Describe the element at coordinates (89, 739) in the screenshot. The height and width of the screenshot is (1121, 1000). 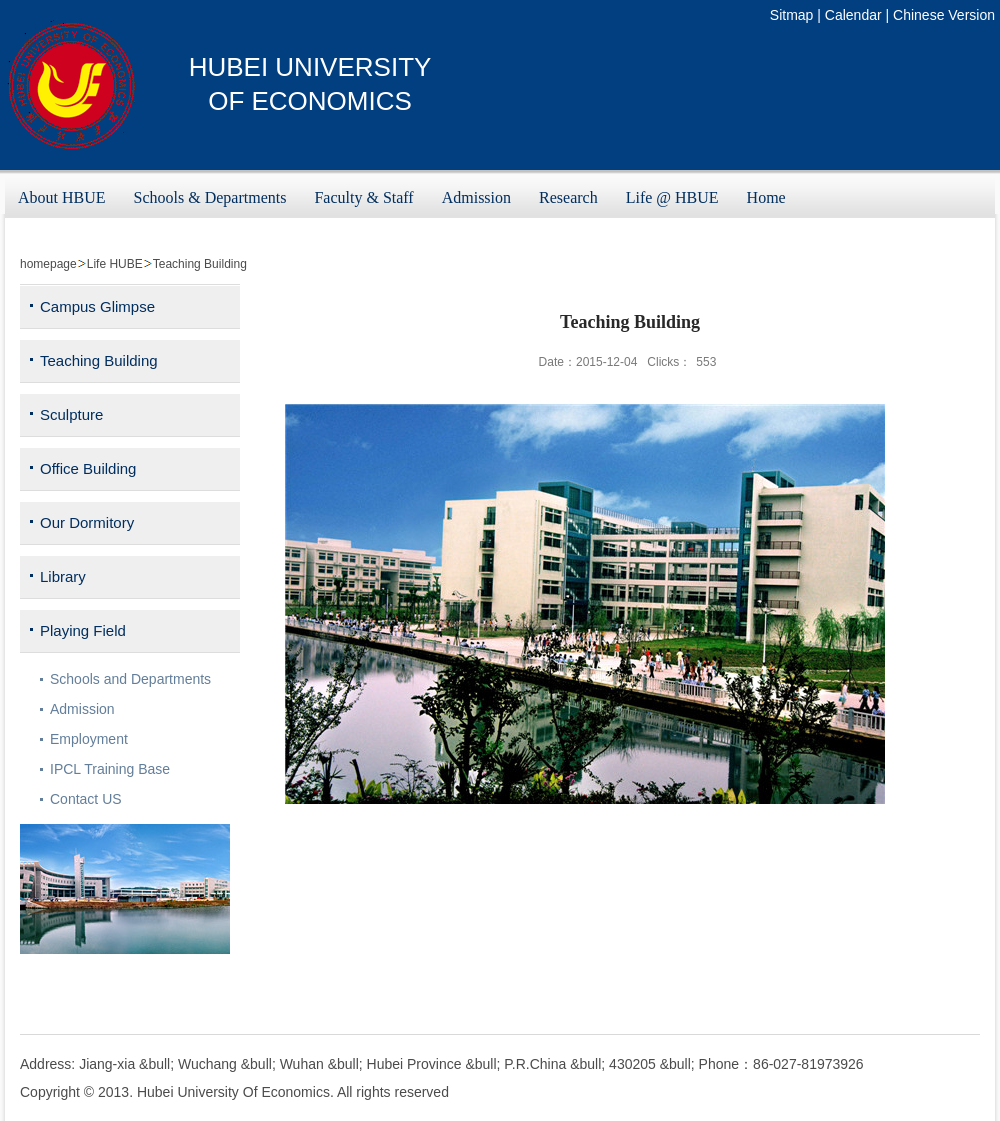
I see `Employment` at that location.